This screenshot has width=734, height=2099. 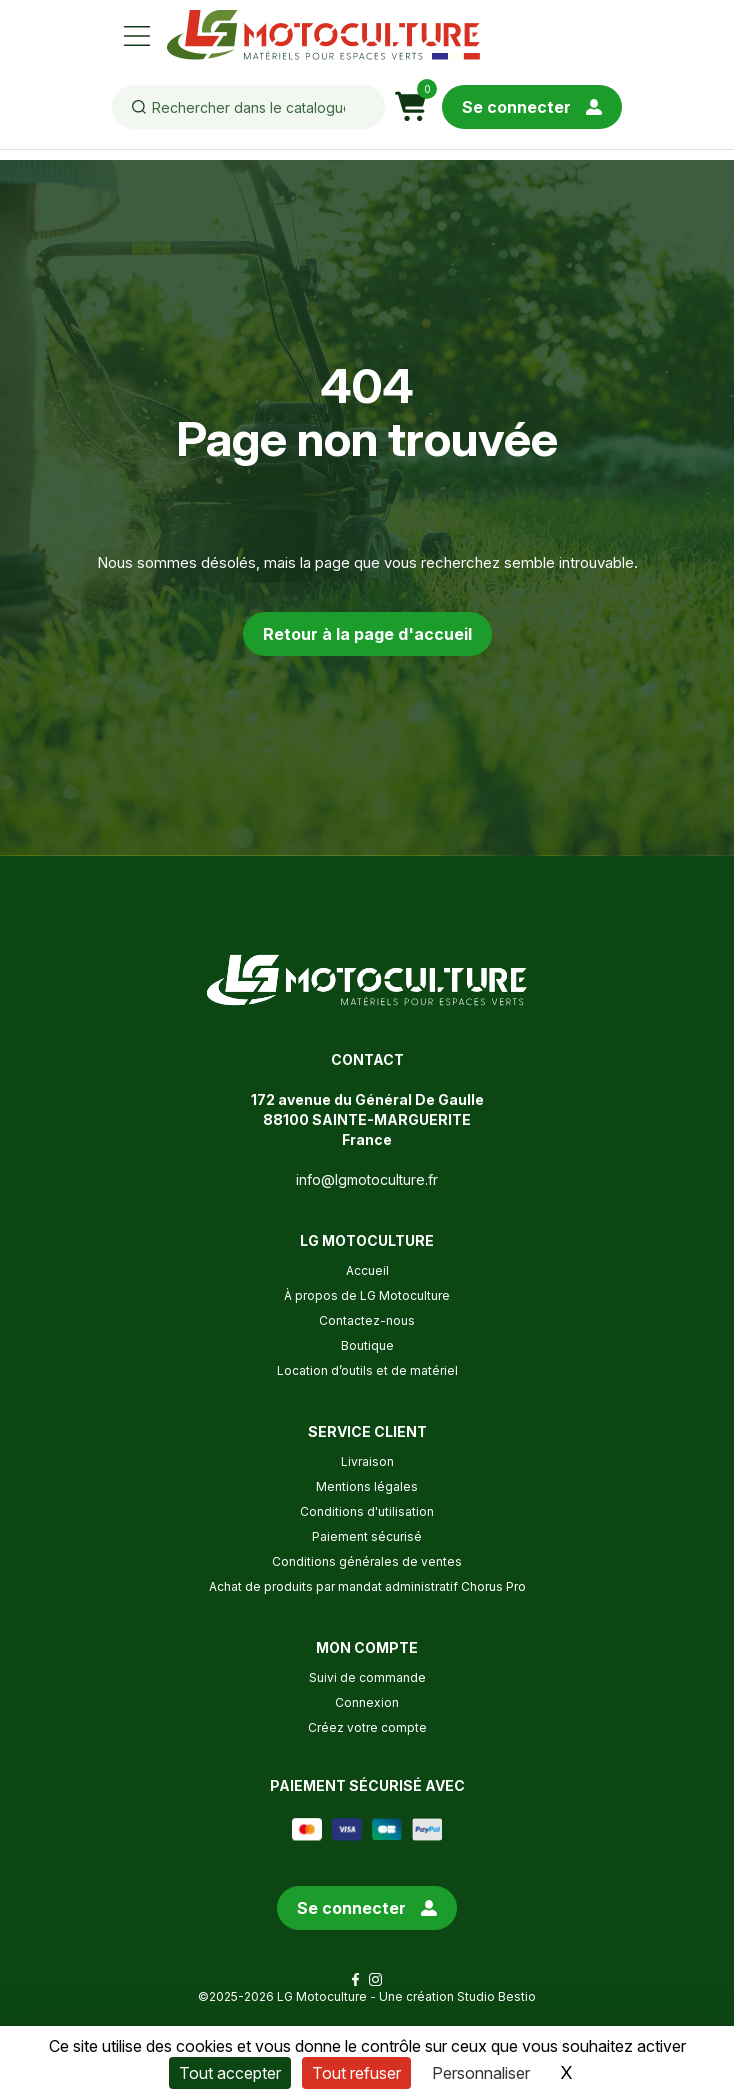 What do you see at coordinates (367, 1461) in the screenshot?
I see `Livraison` at bounding box center [367, 1461].